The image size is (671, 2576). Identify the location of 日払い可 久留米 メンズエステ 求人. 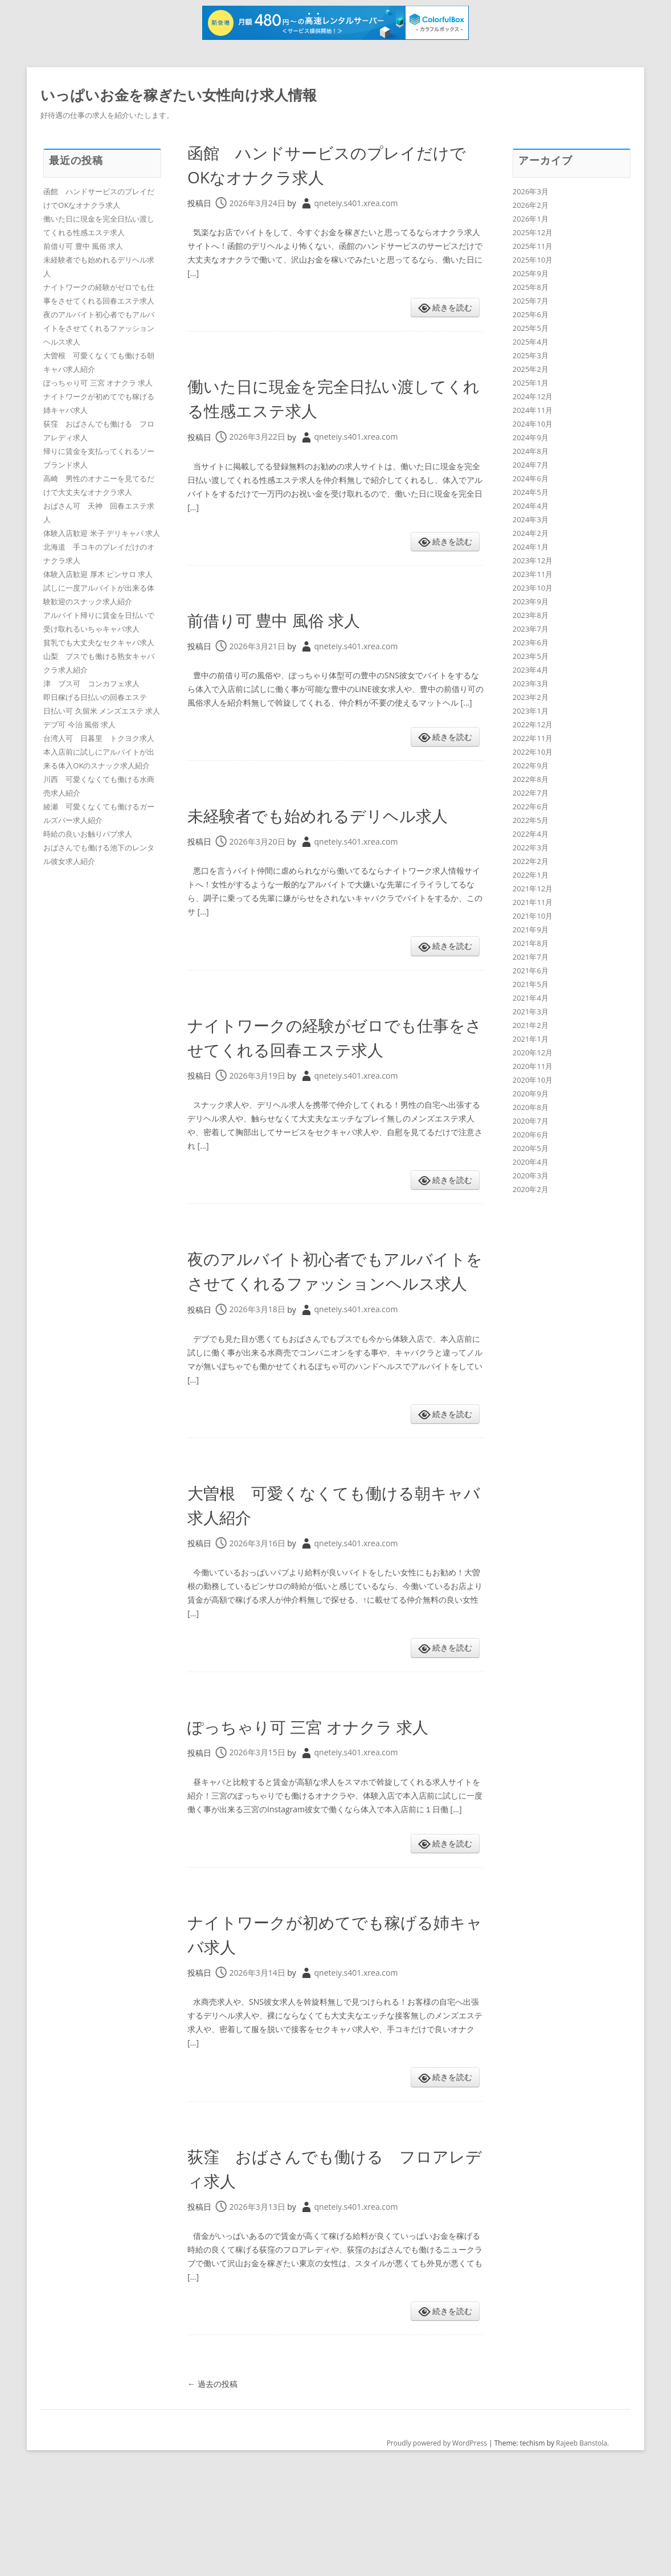
(101, 711).